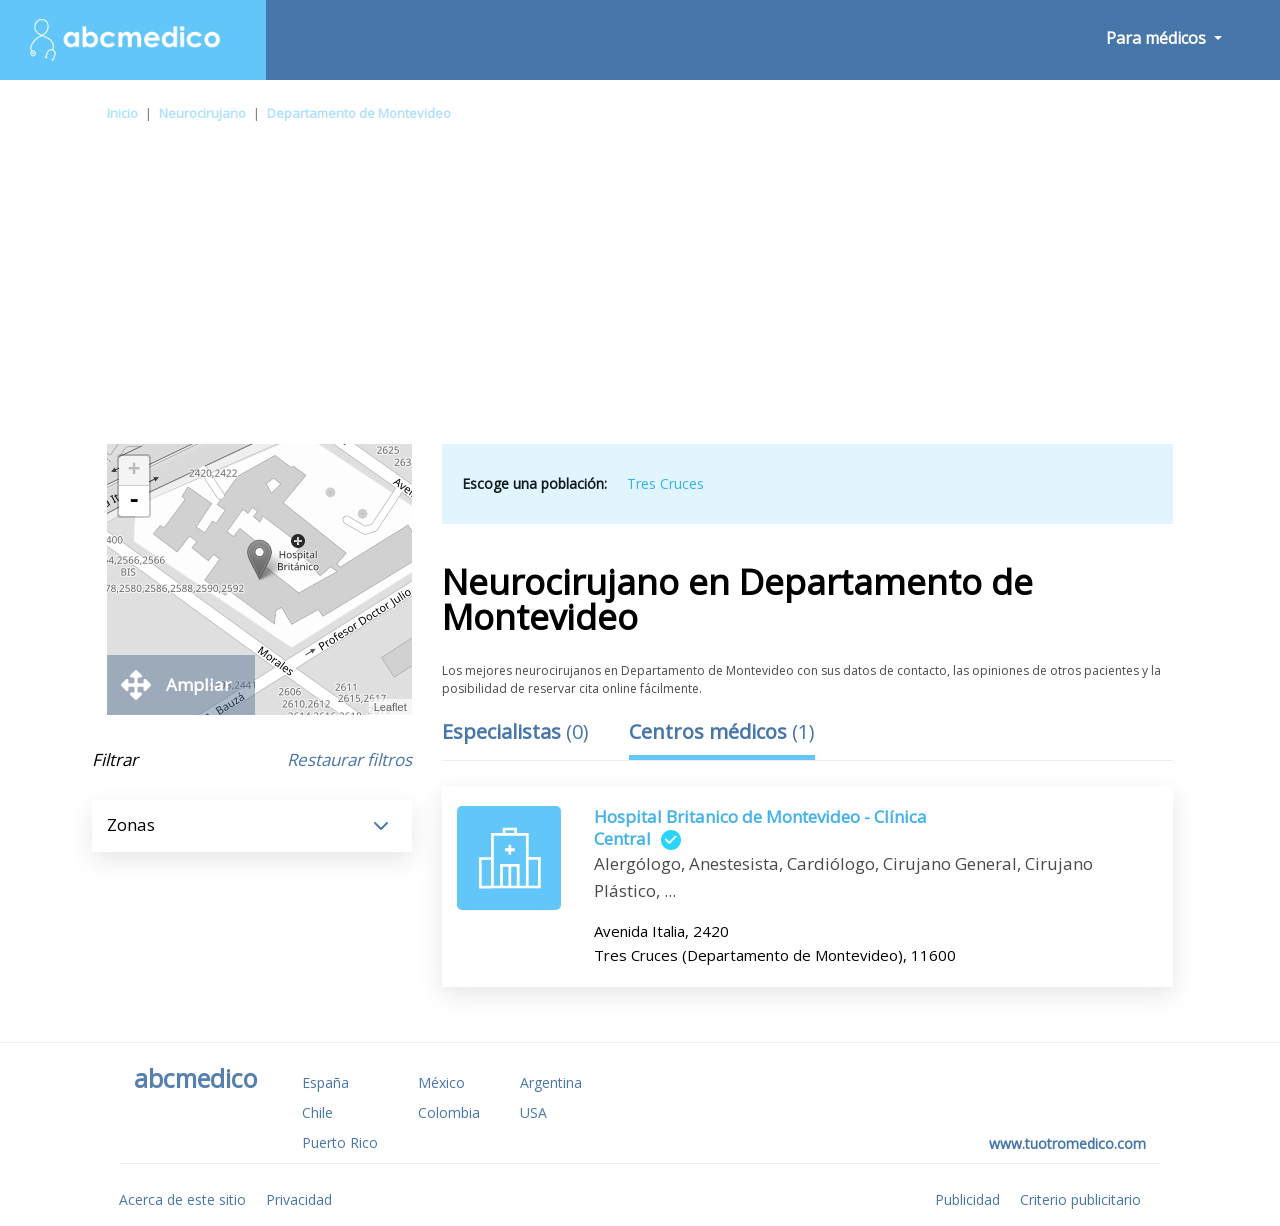 This screenshot has width=1280, height=1226. I want to click on Para médicos [button], so click(1158, 38).